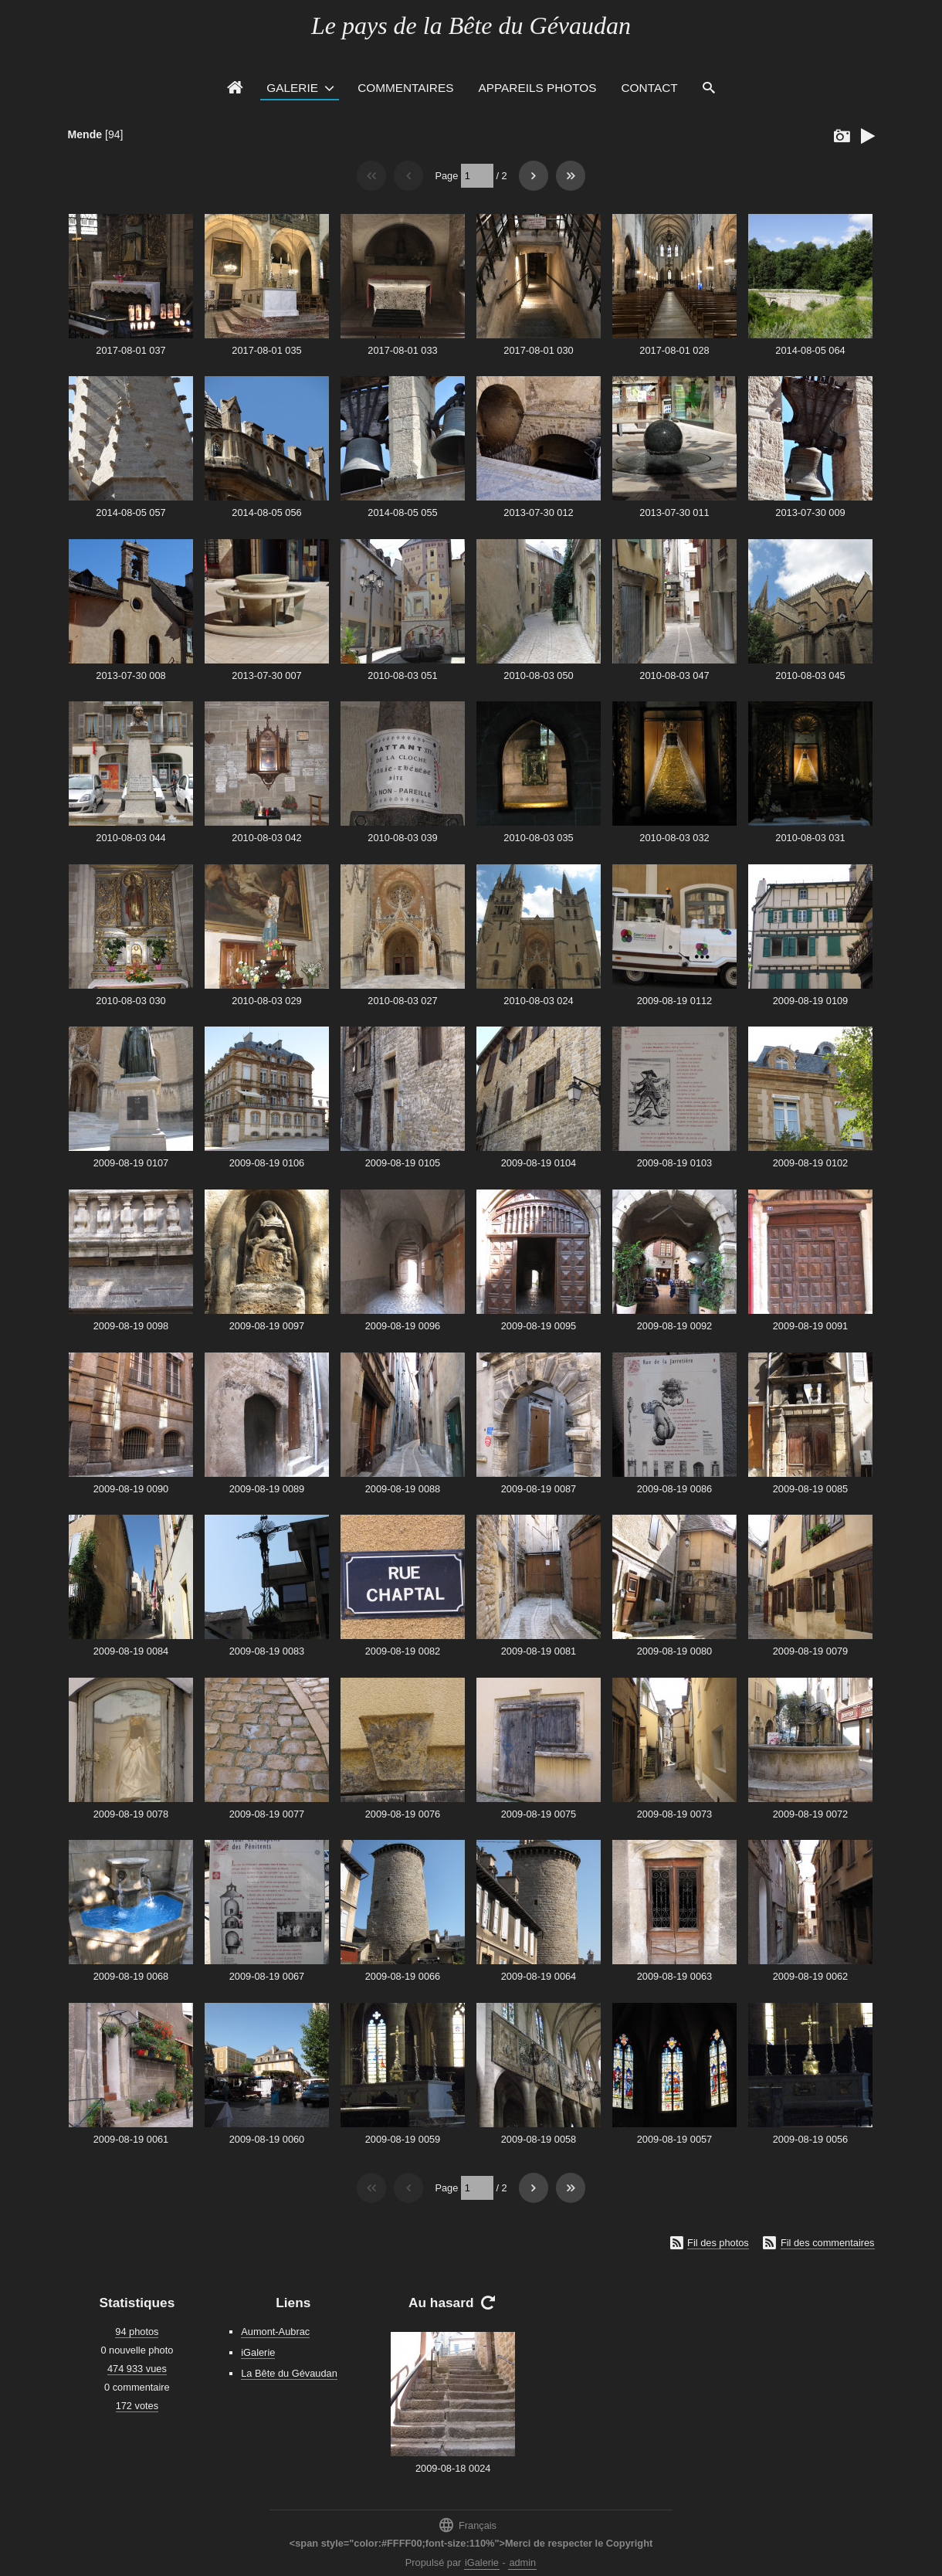  What do you see at coordinates (266, 1326) in the screenshot?
I see `2009-08-19 0097` at bounding box center [266, 1326].